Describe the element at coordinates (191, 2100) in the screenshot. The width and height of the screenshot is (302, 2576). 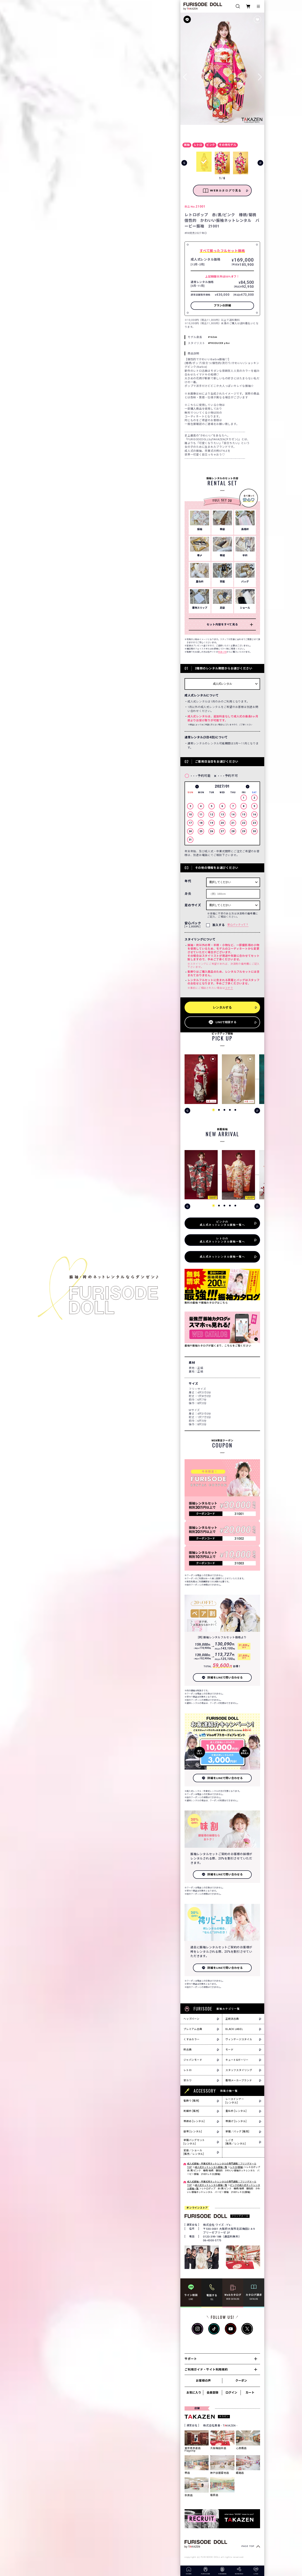
I see `髪飾り [販売]` at that location.